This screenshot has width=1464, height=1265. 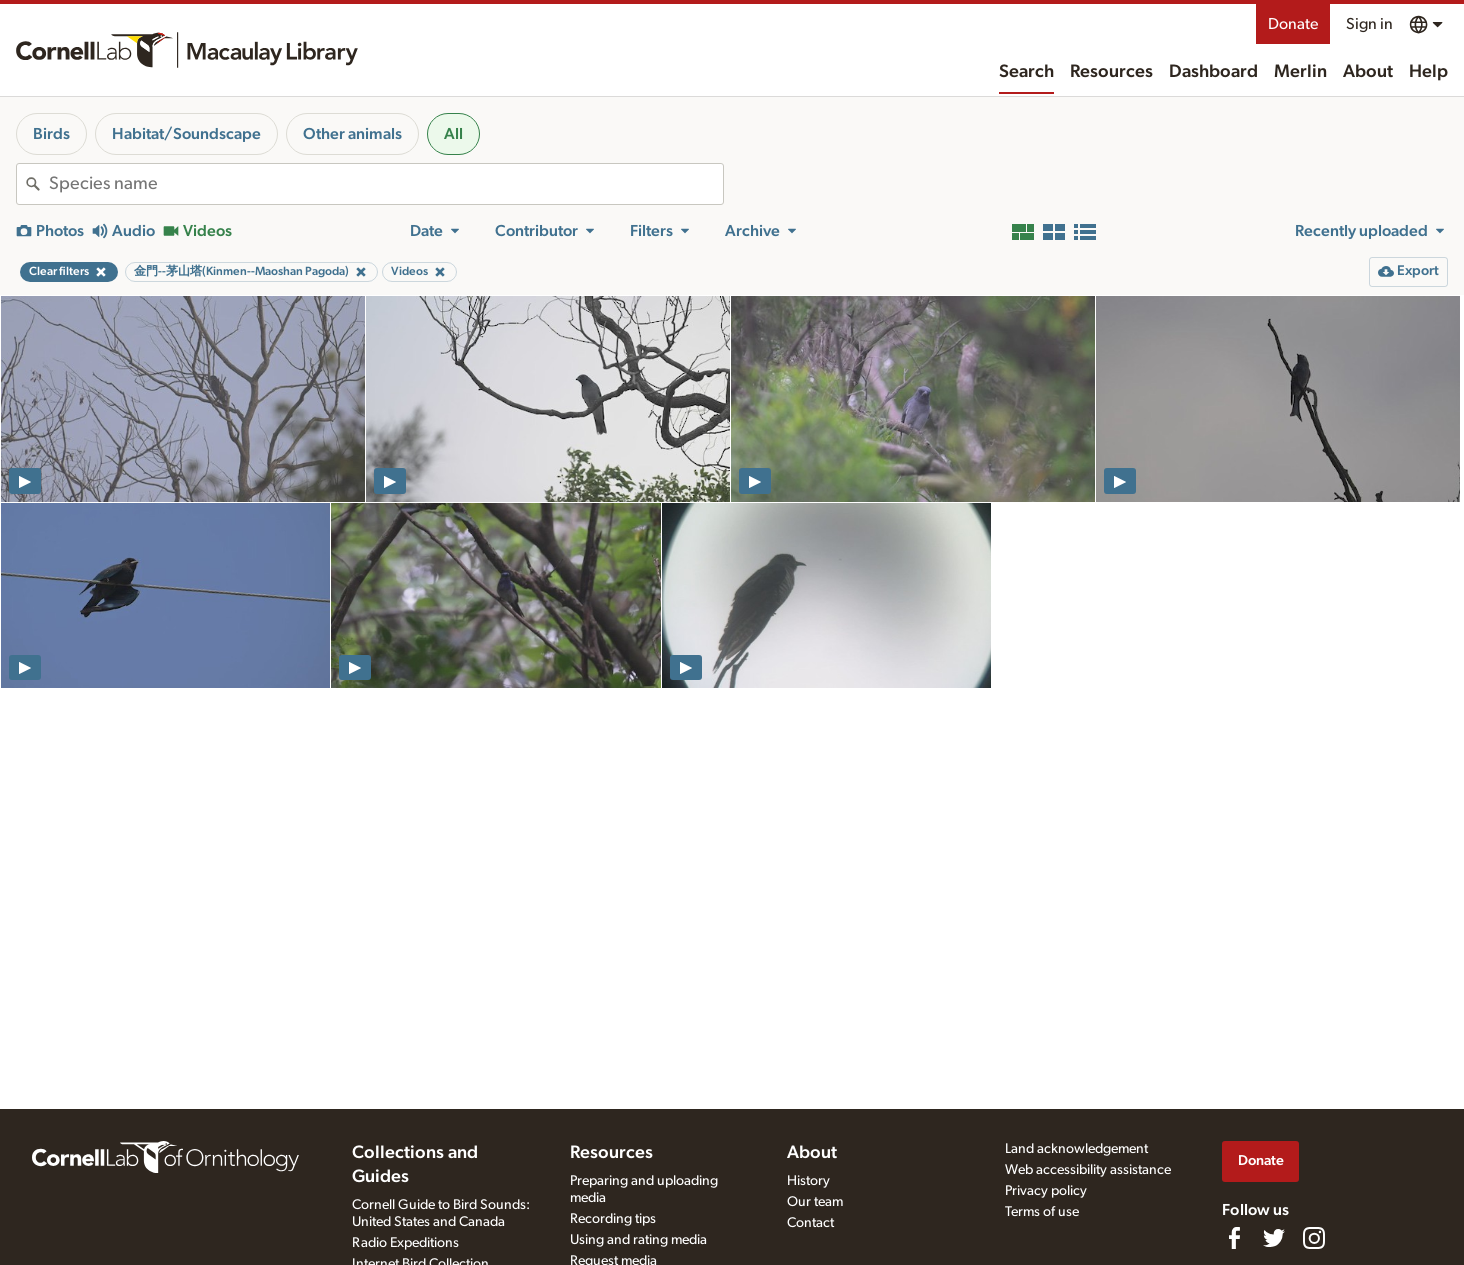 What do you see at coordinates (1314, 1238) in the screenshot?
I see `[Follow us on Instagram]` at bounding box center [1314, 1238].